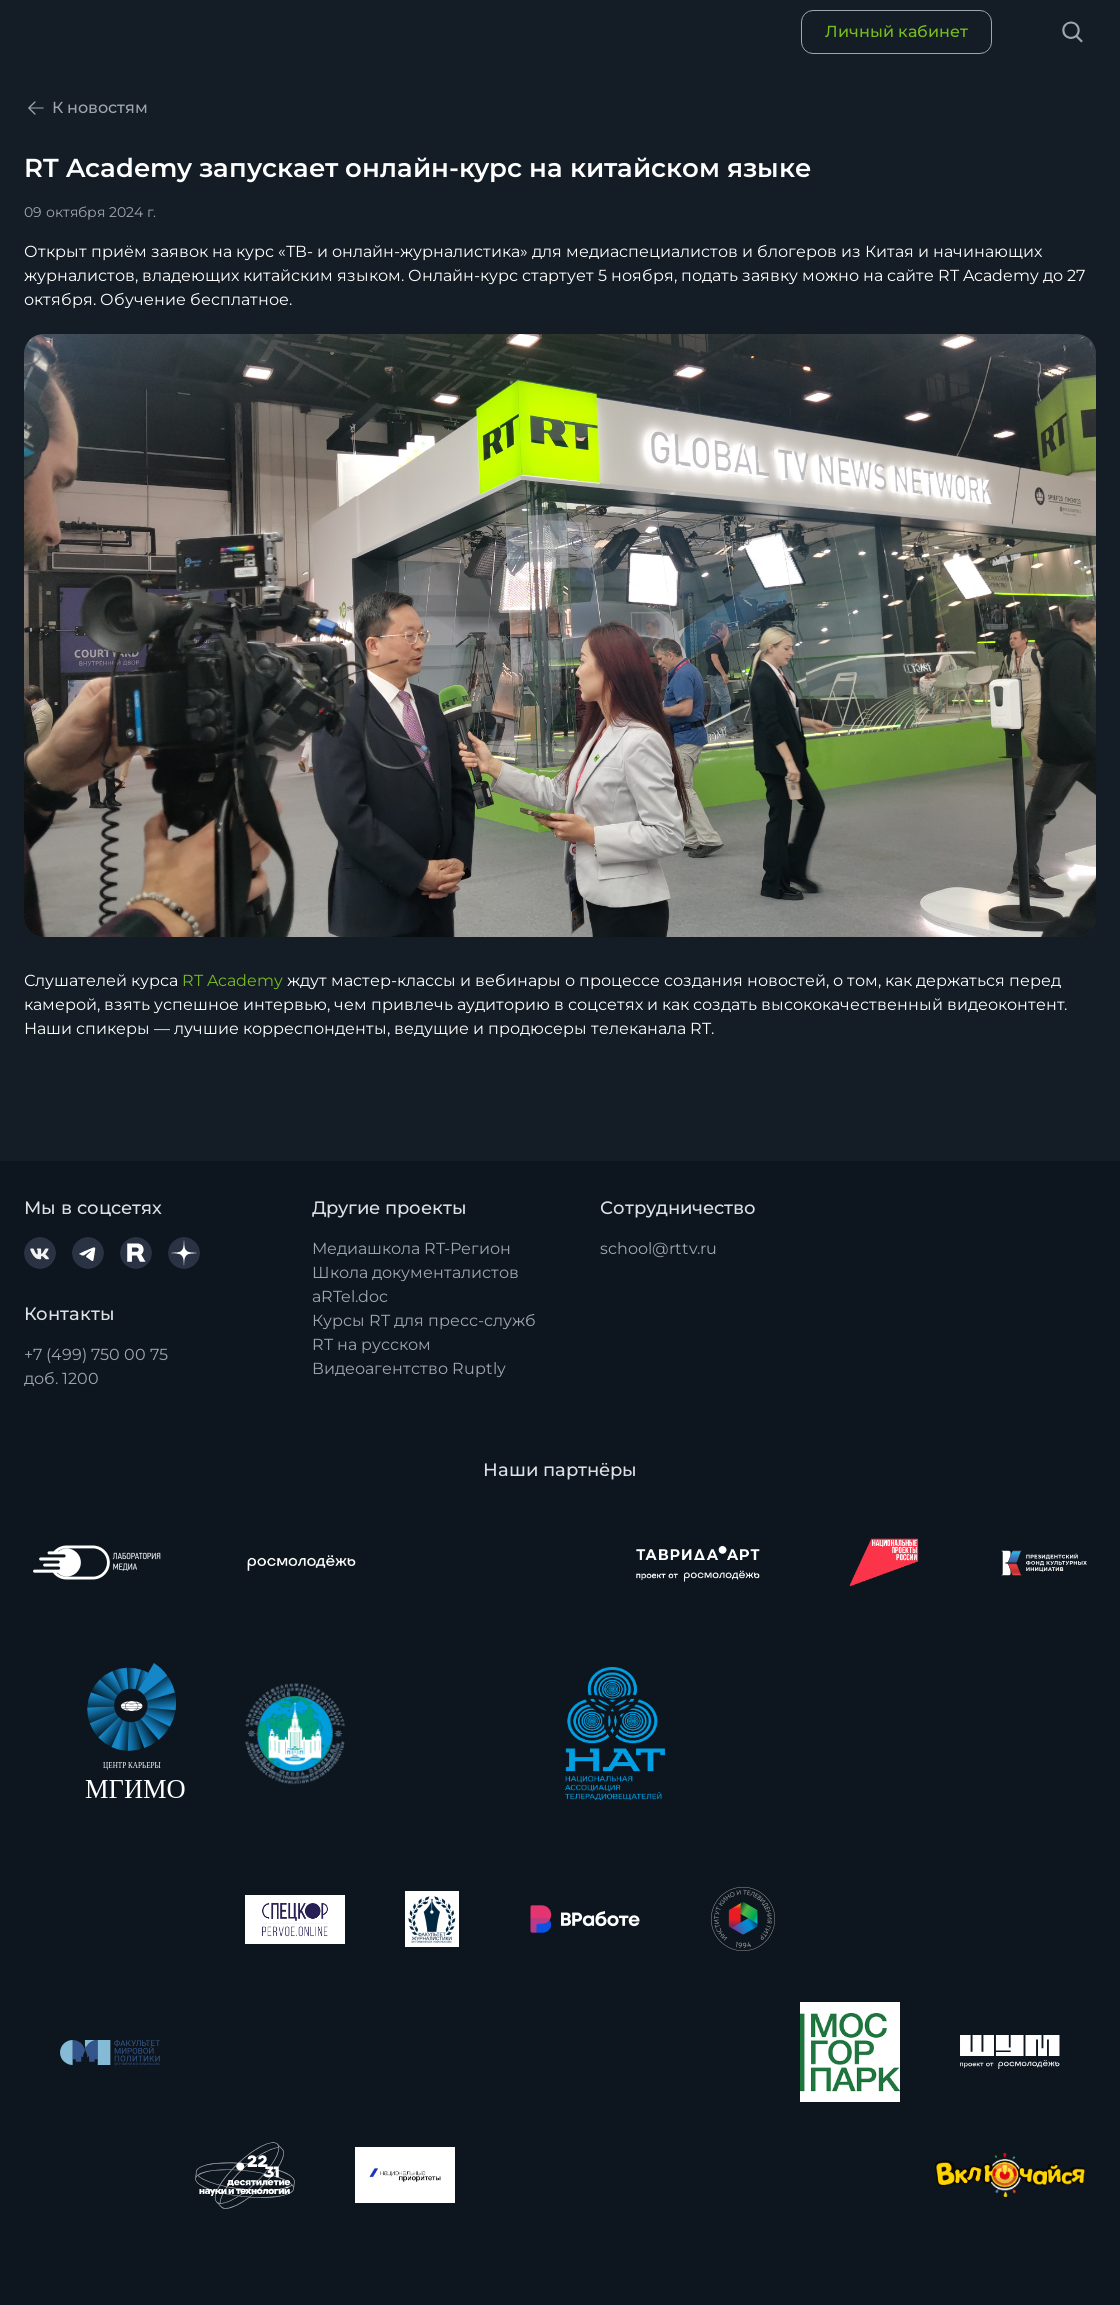 The width and height of the screenshot is (1120, 2305). I want to click on Школа документалистов aRTel.doc, so click(415, 1284).